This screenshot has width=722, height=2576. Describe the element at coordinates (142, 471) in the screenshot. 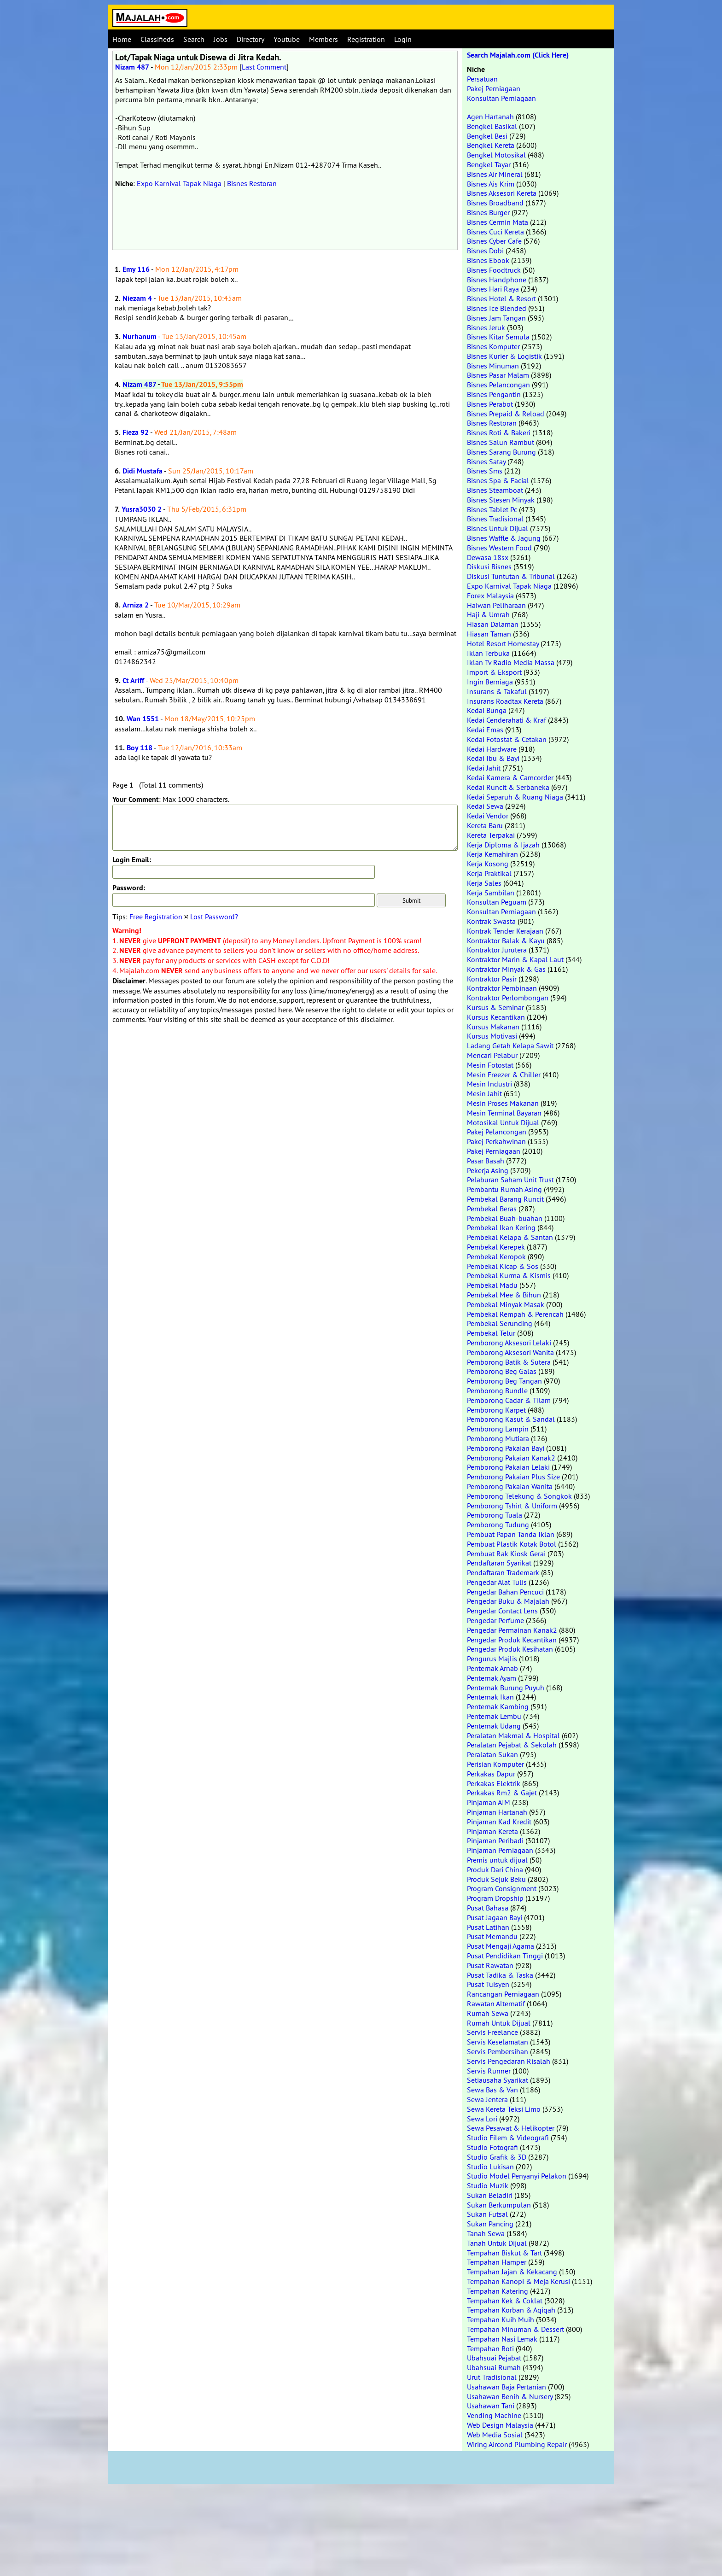

I see `Didi Mustafa` at that location.